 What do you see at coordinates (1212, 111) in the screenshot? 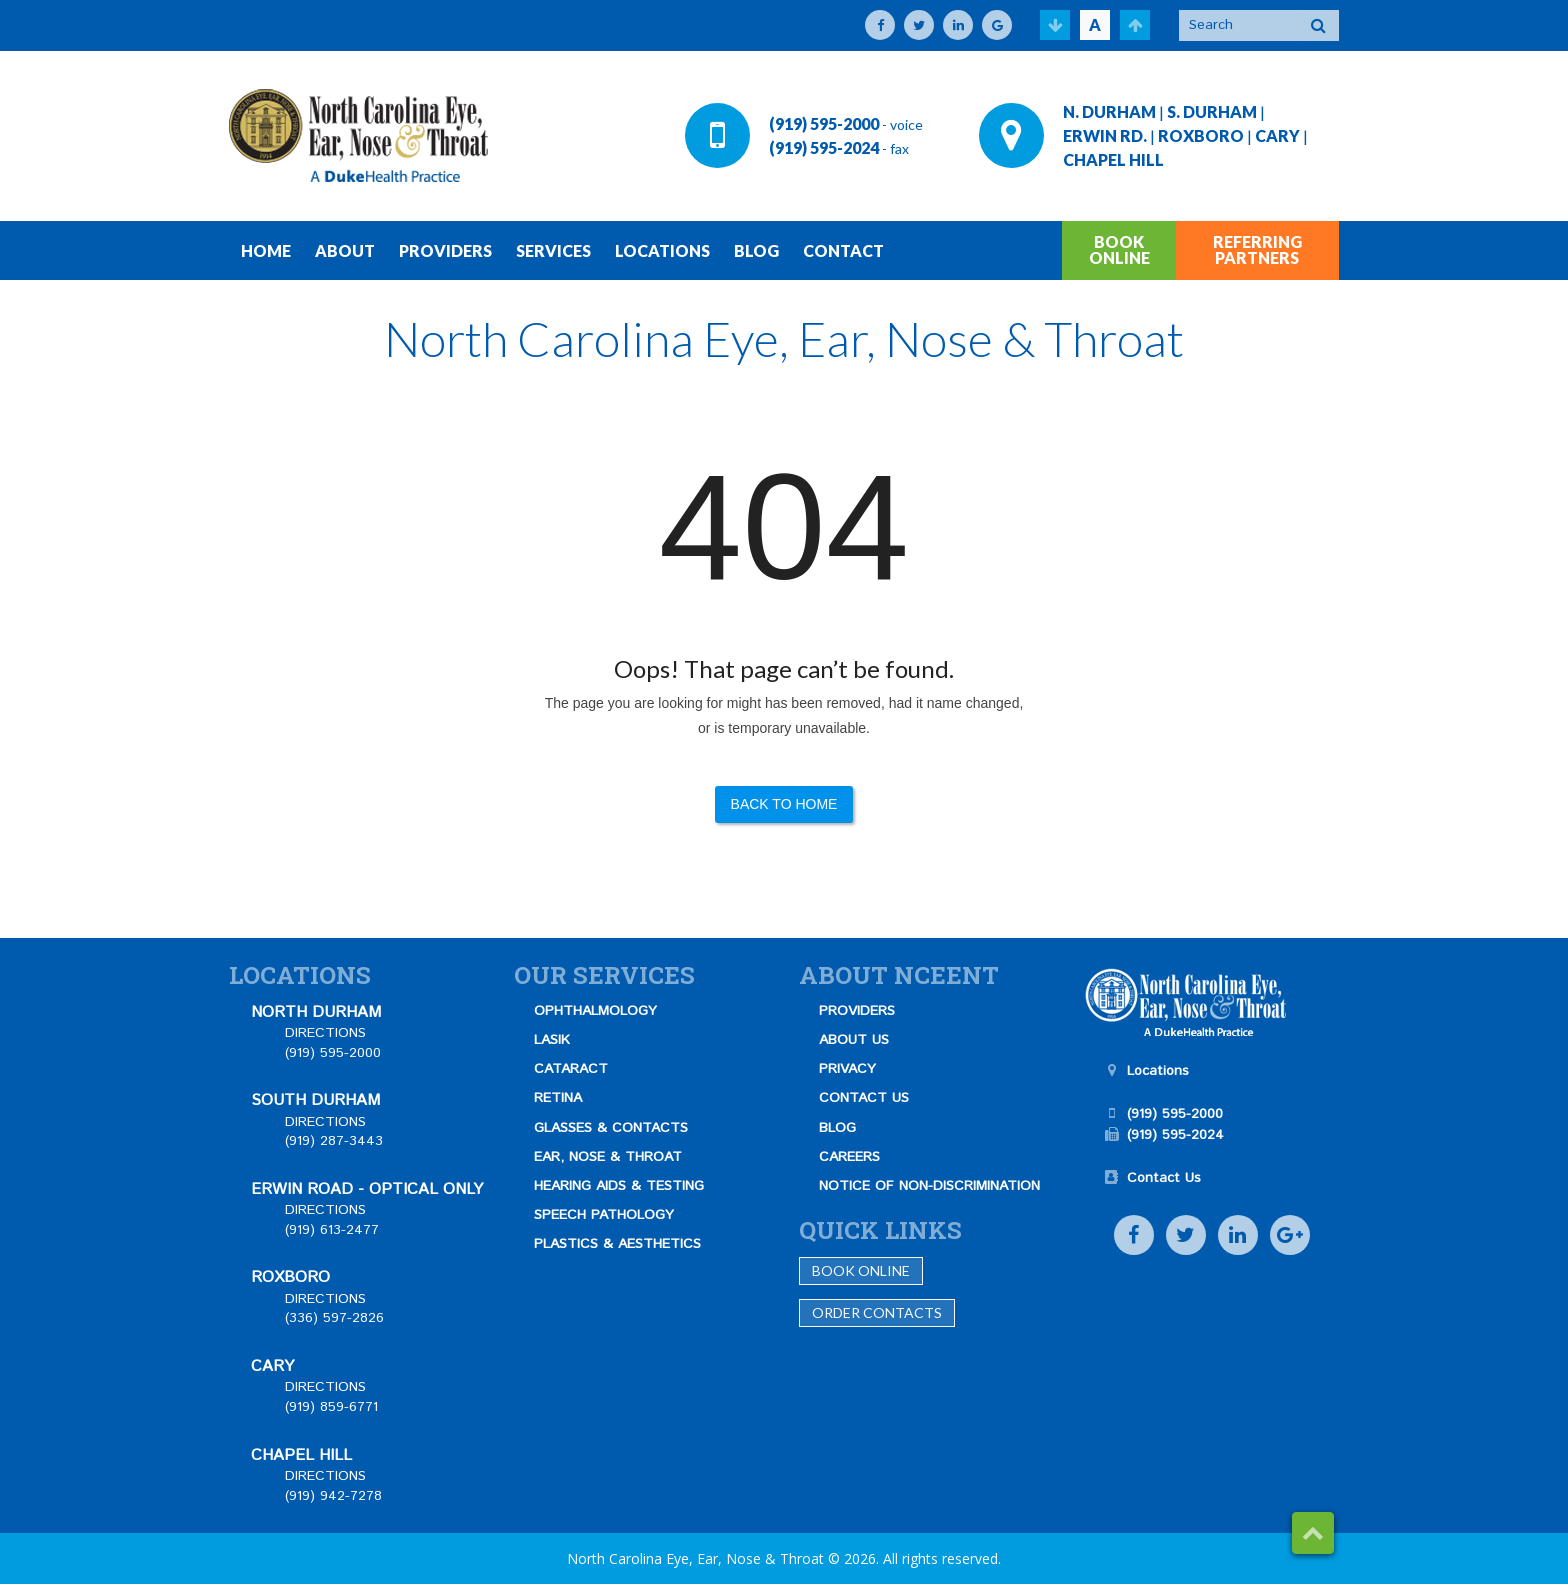
I see `S. DURHAM` at bounding box center [1212, 111].